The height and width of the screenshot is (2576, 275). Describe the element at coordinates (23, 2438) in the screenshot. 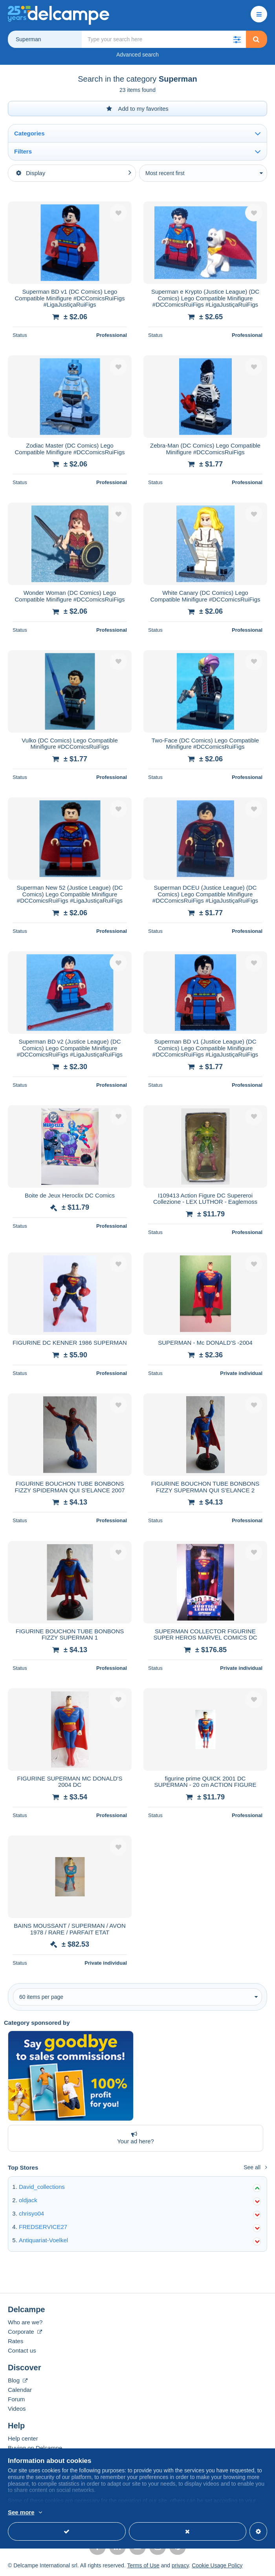

I see `Help center` at that location.